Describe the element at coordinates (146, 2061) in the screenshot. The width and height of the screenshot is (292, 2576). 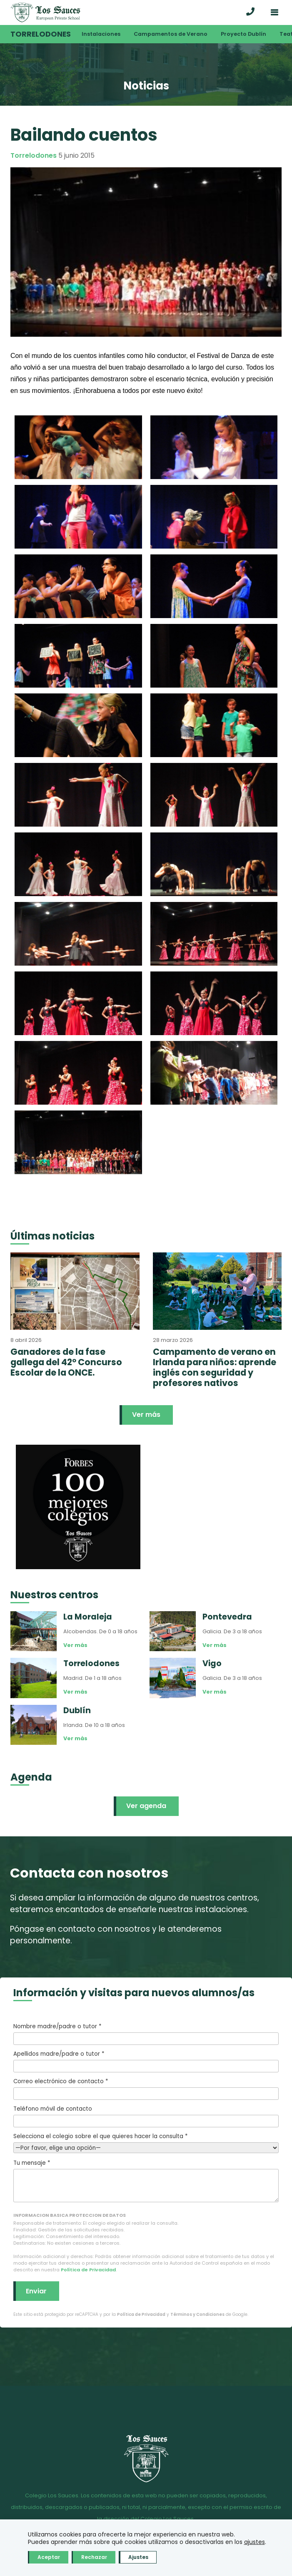
I see `Apellidos madre/padre o tutor *` at that location.